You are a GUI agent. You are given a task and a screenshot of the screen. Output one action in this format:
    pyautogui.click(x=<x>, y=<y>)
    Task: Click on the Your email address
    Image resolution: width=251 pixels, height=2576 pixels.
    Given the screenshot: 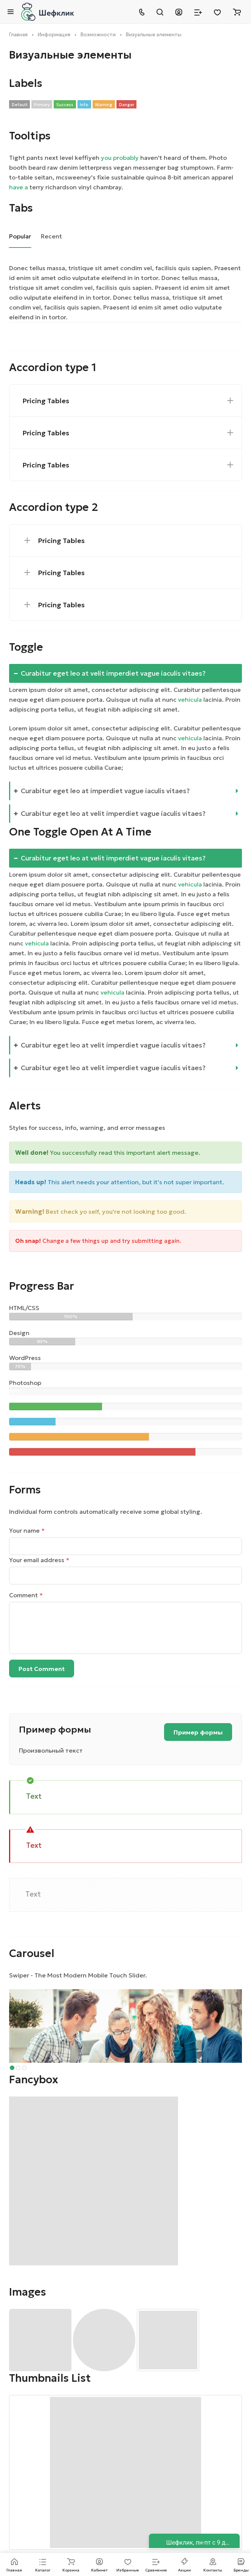 What is the action you would take?
    pyautogui.click(x=39, y=1560)
    